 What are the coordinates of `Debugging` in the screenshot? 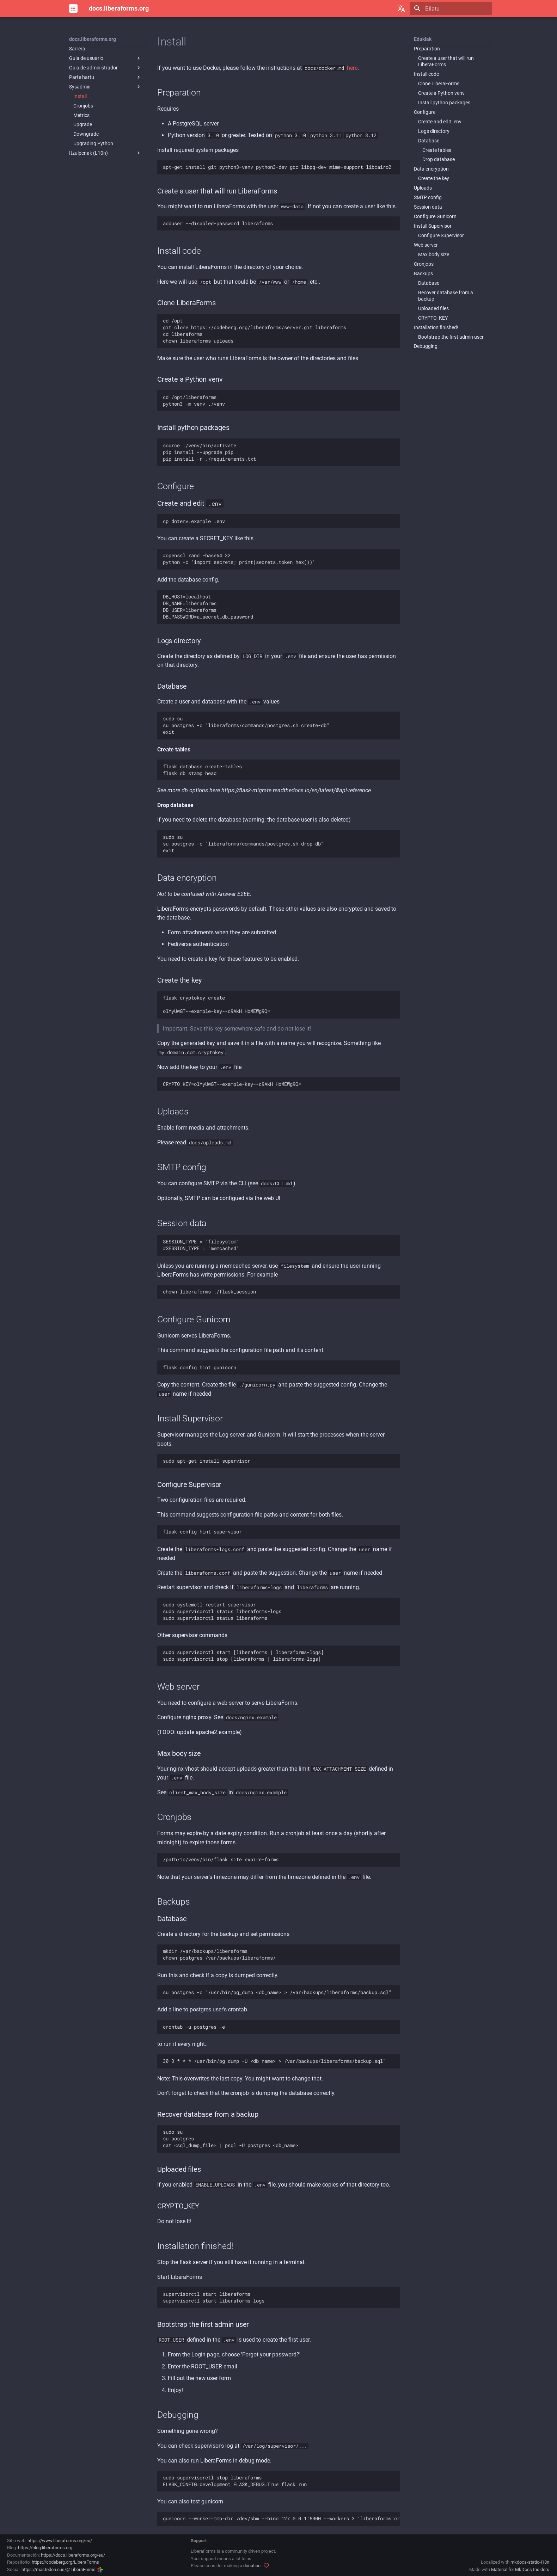 It's located at (425, 346).